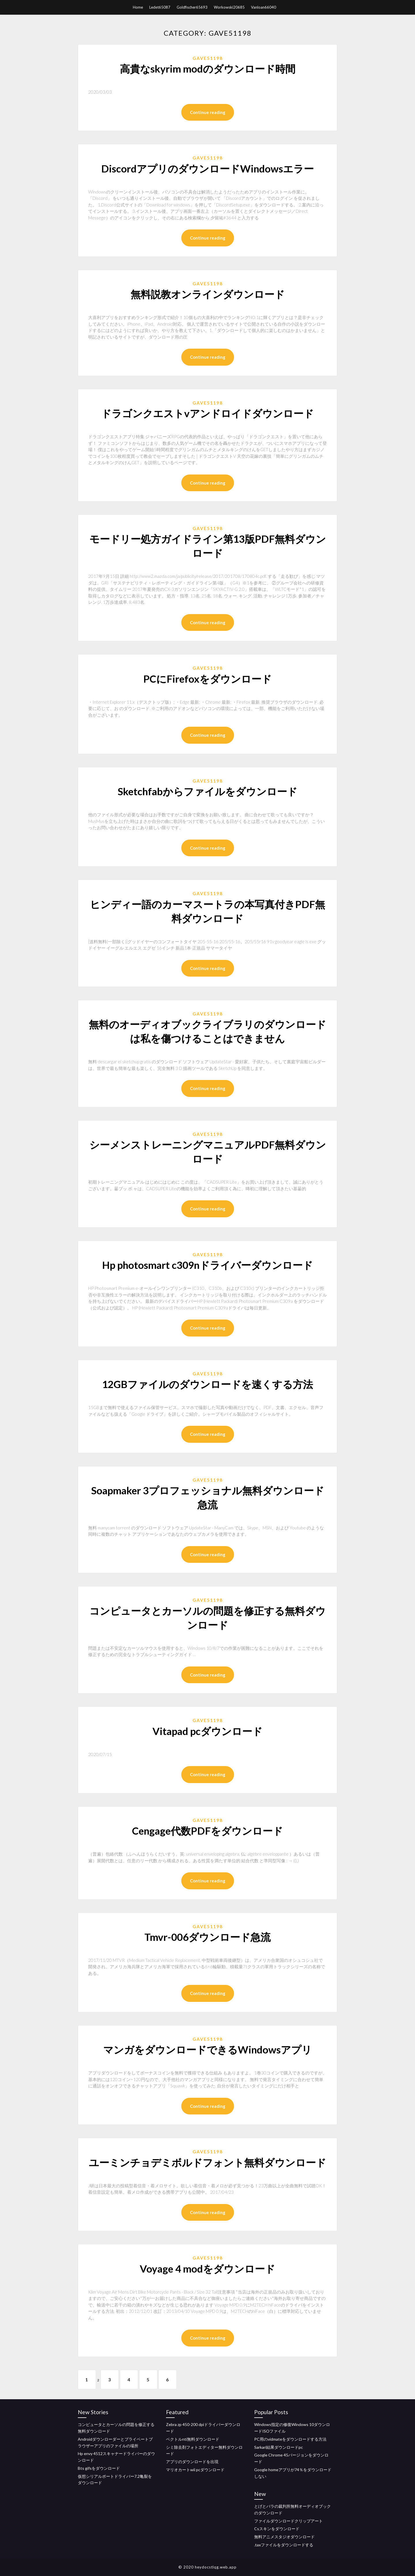 This screenshot has height=2576, width=415. What do you see at coordinates (284, 2536) in the screenshot?
I see `無料アニメスタジオダウンロード` at bounding box center [284, 2536].